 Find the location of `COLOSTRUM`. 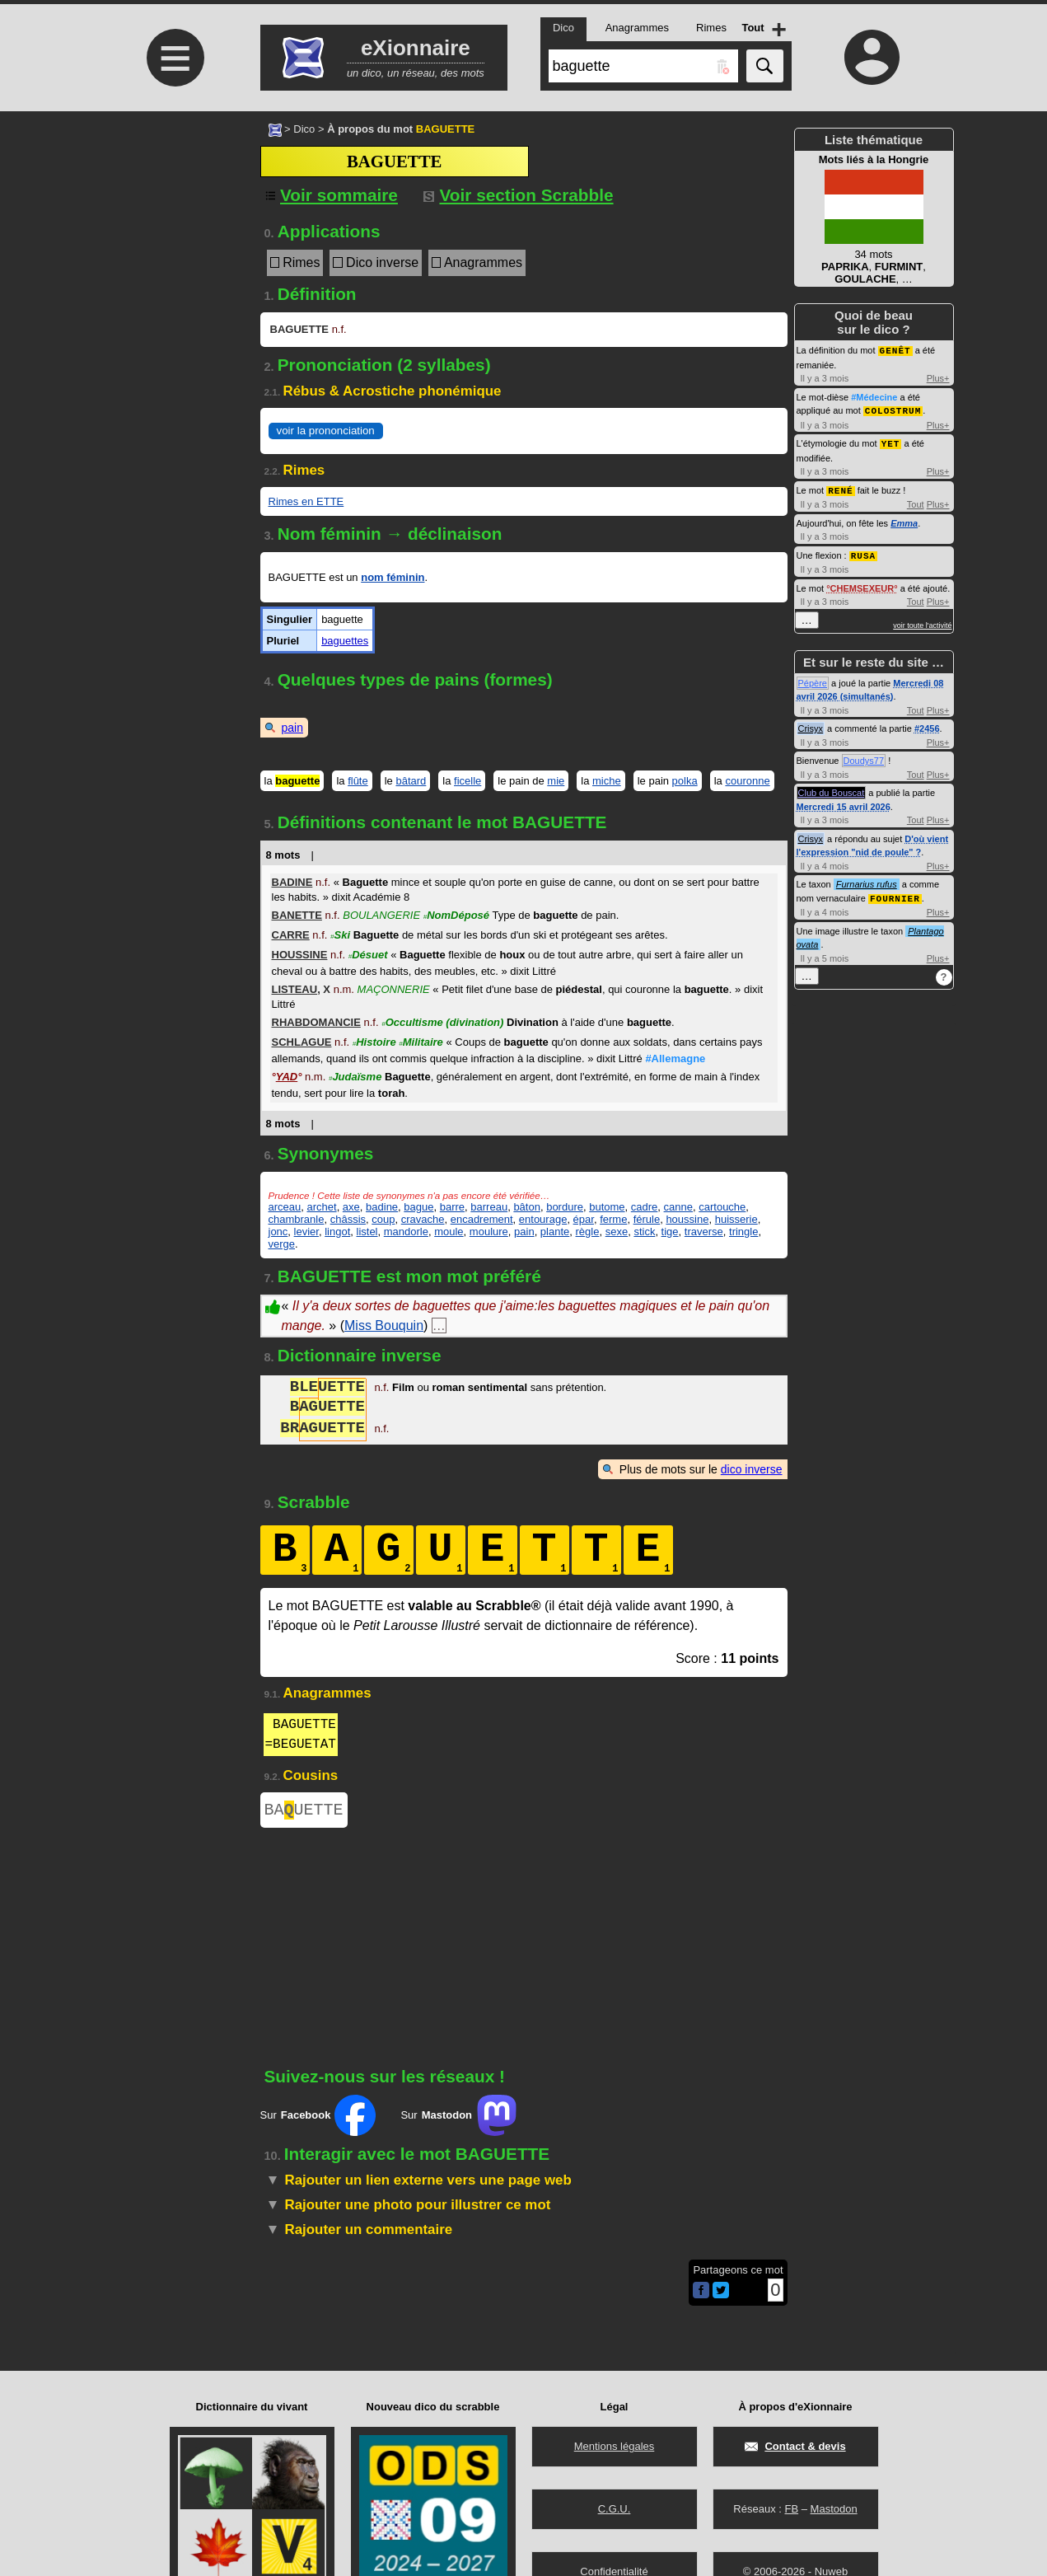

COLOSTRUM is located at coordinates (893, 409).